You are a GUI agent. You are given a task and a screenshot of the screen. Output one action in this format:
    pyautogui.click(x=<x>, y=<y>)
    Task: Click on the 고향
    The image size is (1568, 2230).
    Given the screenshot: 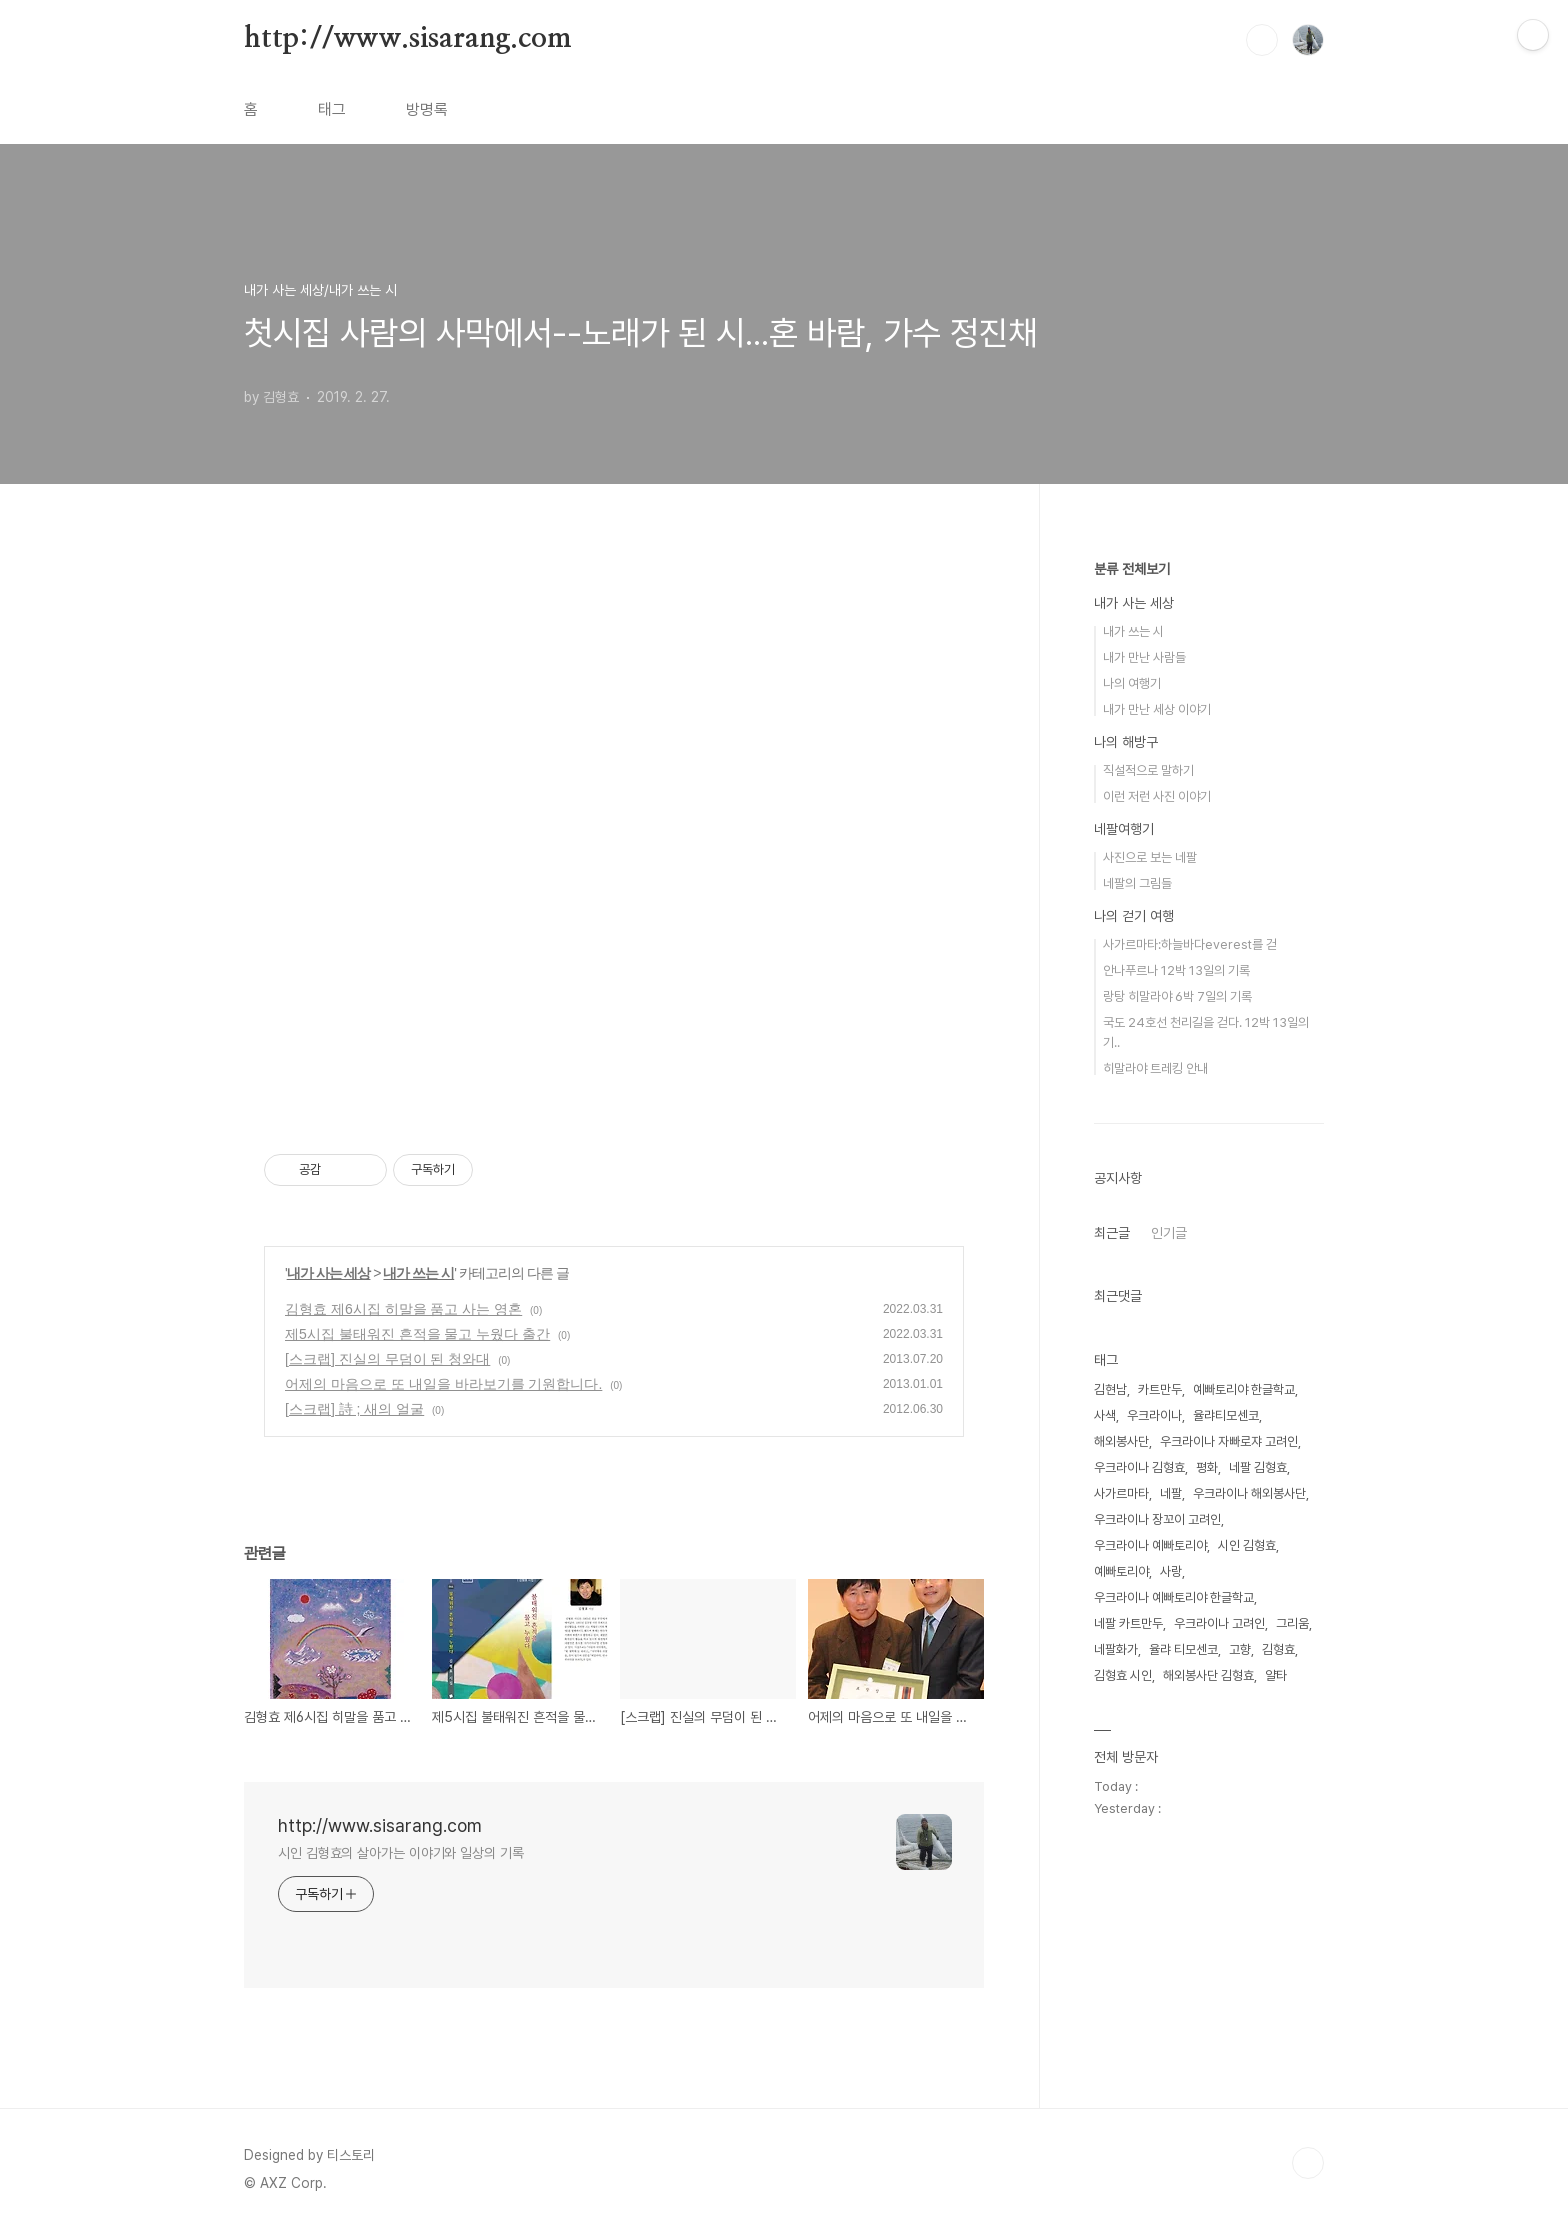 What is the action you would take?
    pyautogui.click(x=1240, y=1649)
    